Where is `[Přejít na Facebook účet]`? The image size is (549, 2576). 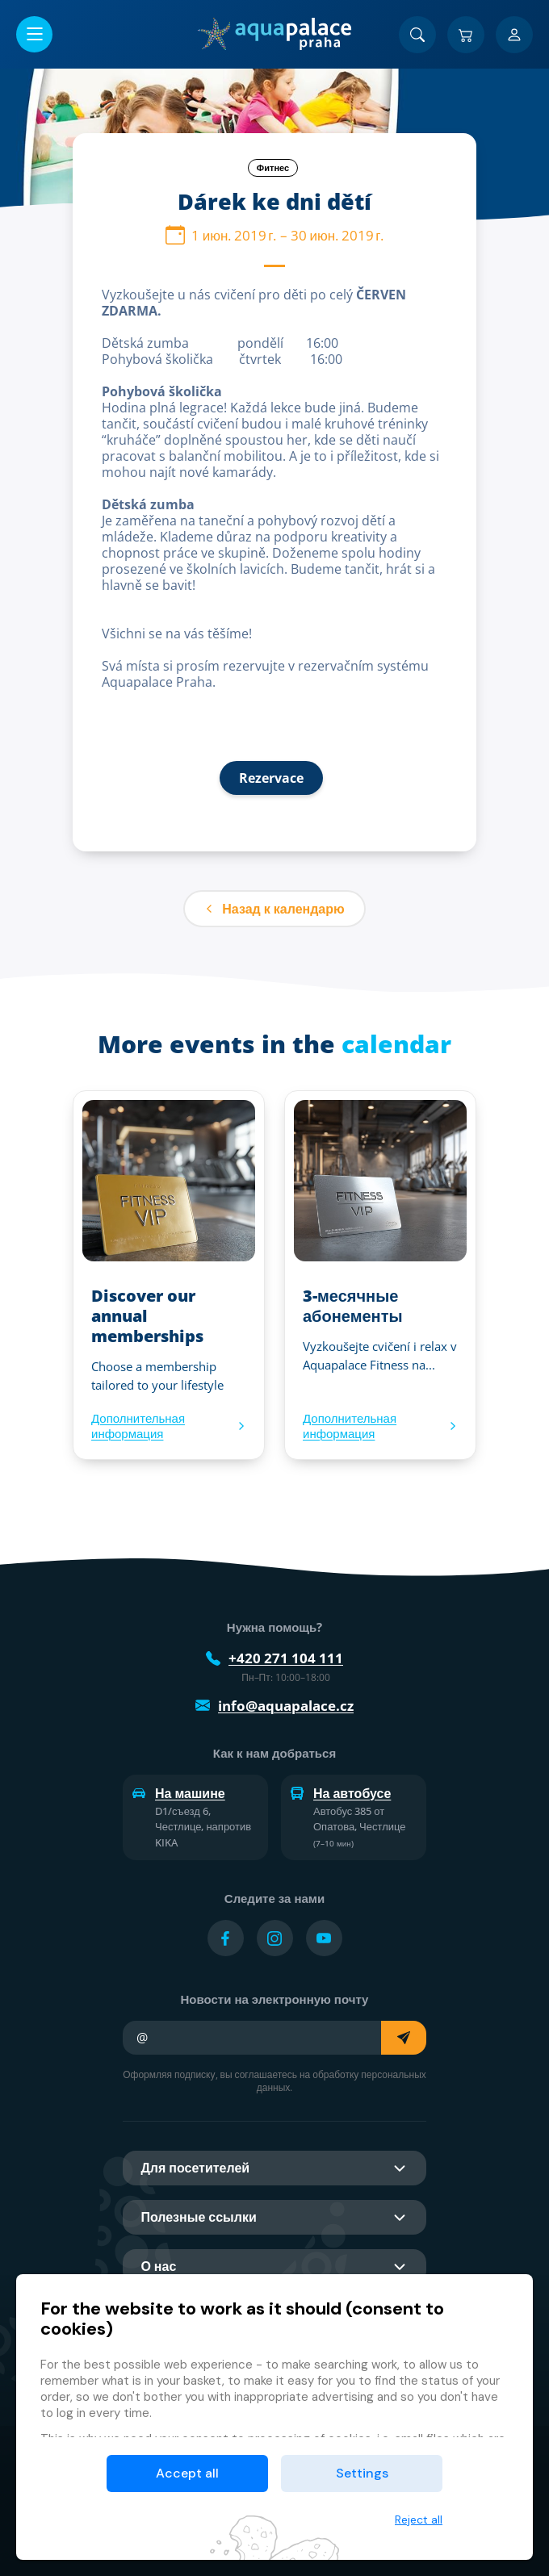
[Přejít na Facebook účet] is located at coordinates (225, 1938).